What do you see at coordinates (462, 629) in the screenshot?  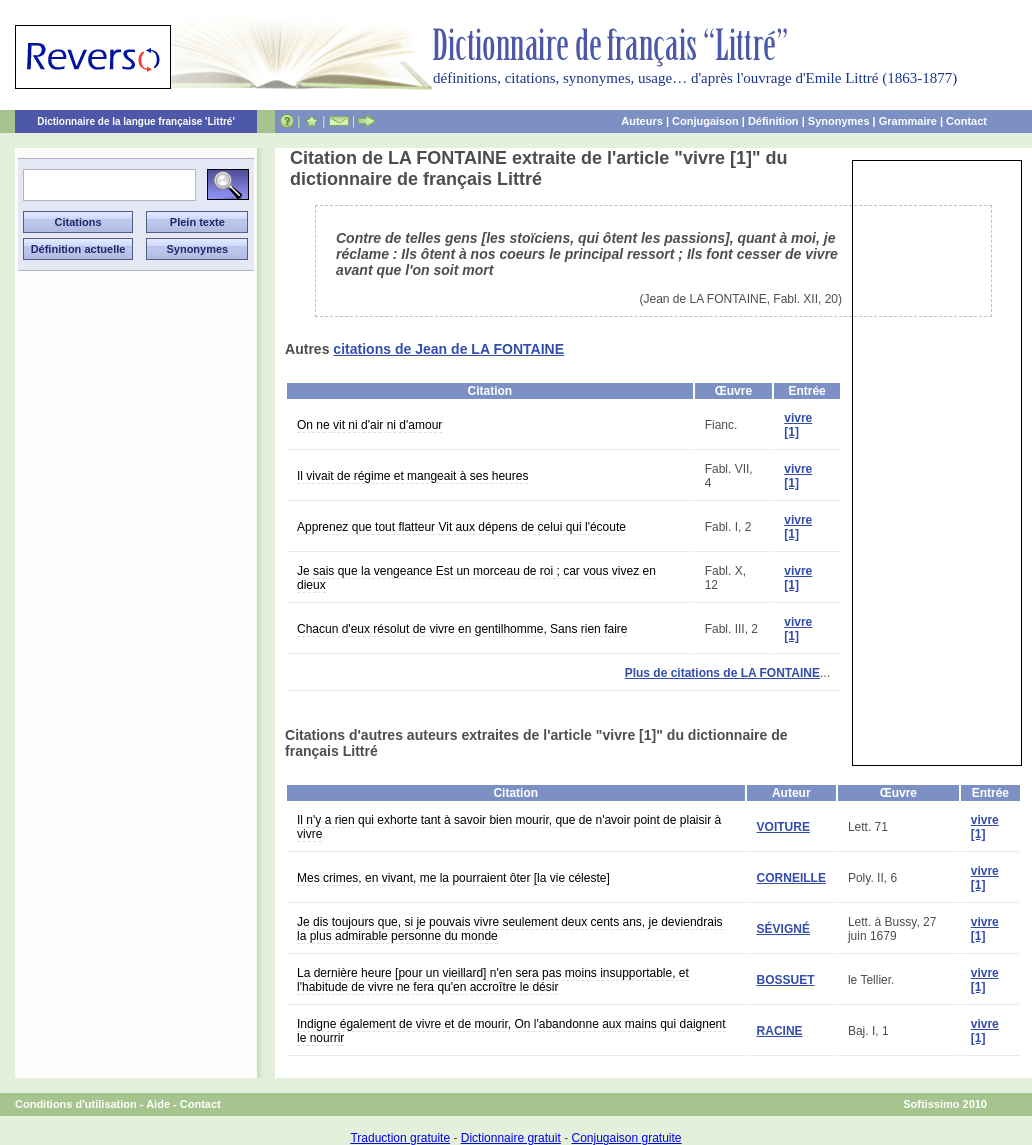 I see `Chacun d'eux résolut de vivre en gentilhomme, Sans rien faire` at bounding box center [462, 629].